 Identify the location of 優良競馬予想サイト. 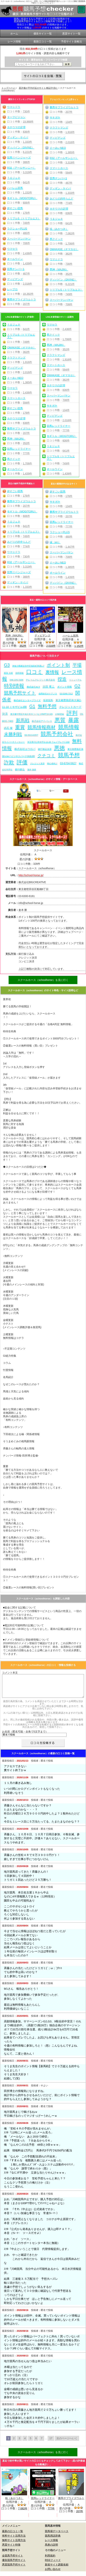
(14, 2564).